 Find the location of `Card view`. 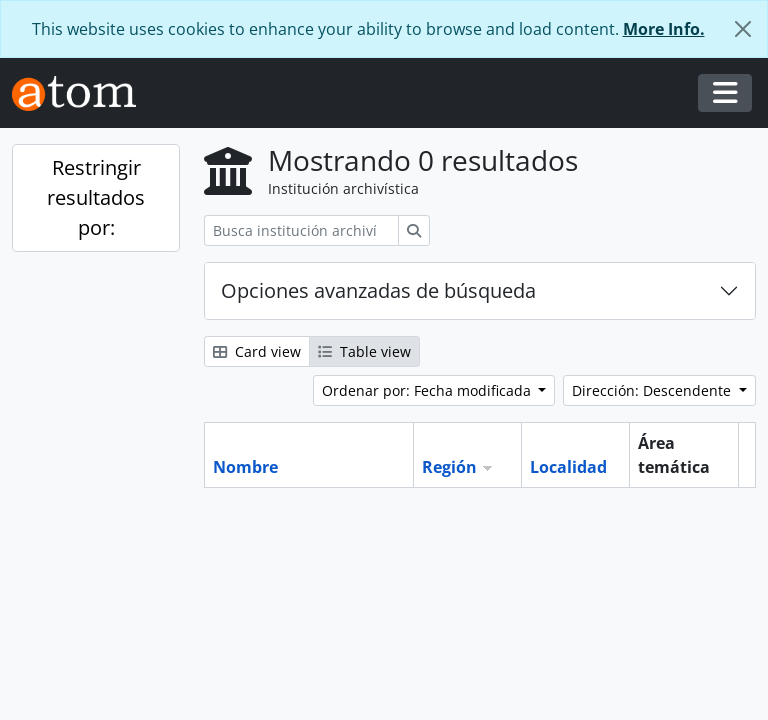

Card view is located at coordinates (257, 351).